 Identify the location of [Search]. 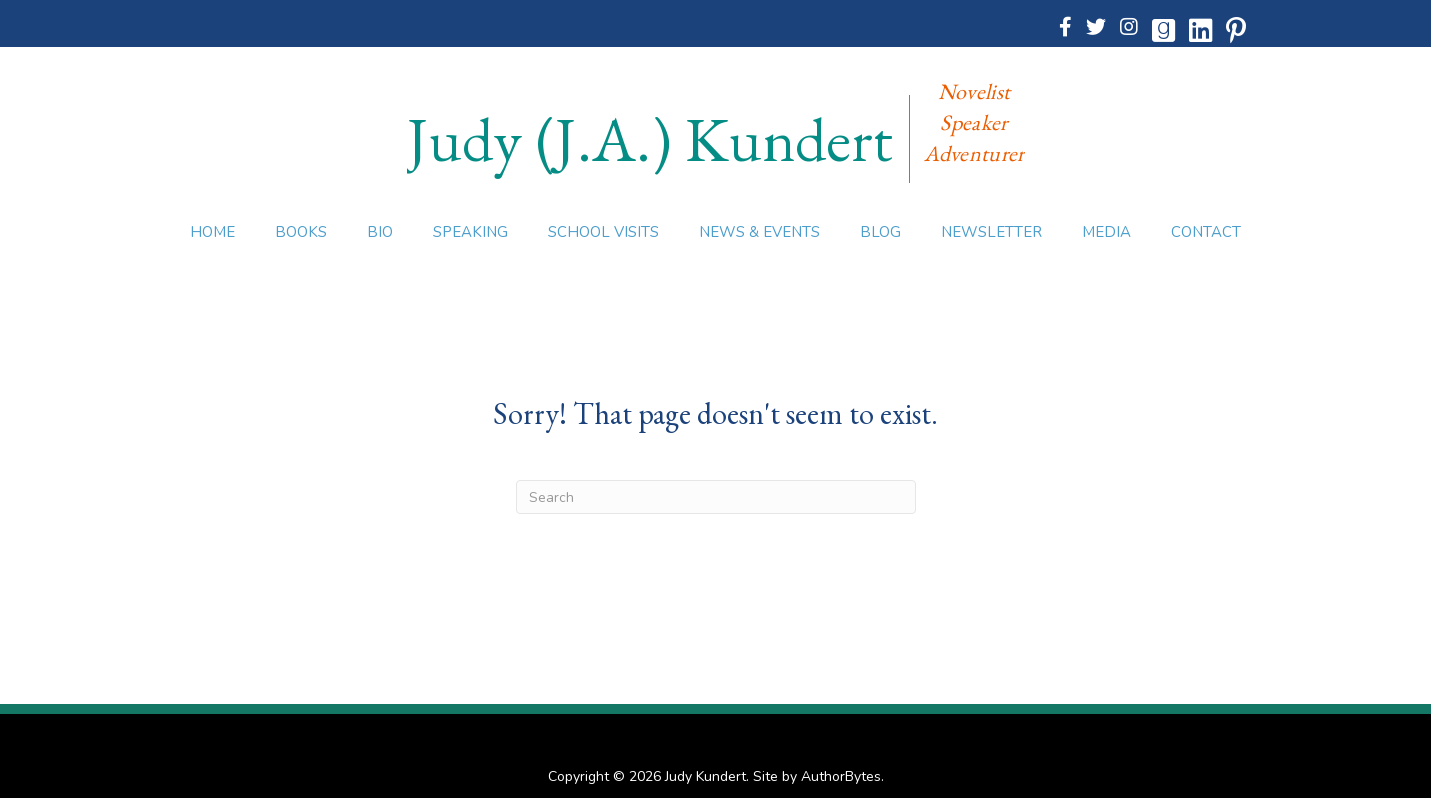
(716, 497).